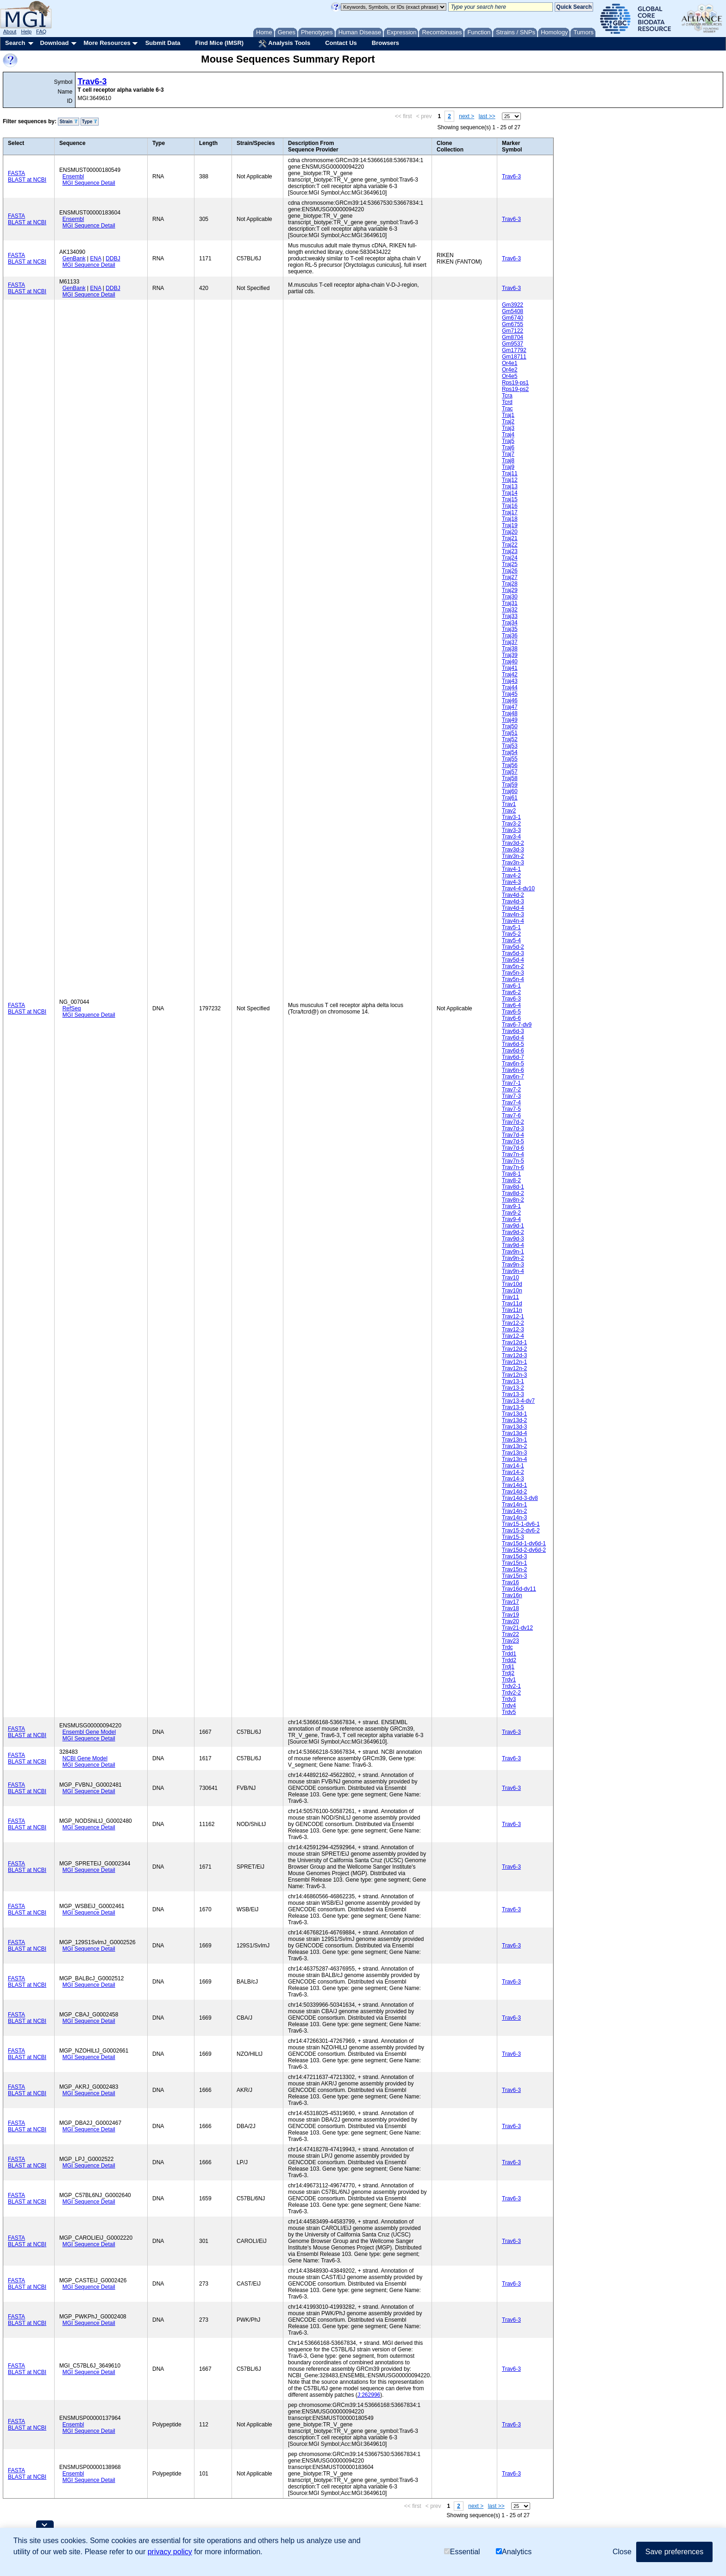 The image size is (726, 2576). I want to click on Trav18, so click(510, 1608).